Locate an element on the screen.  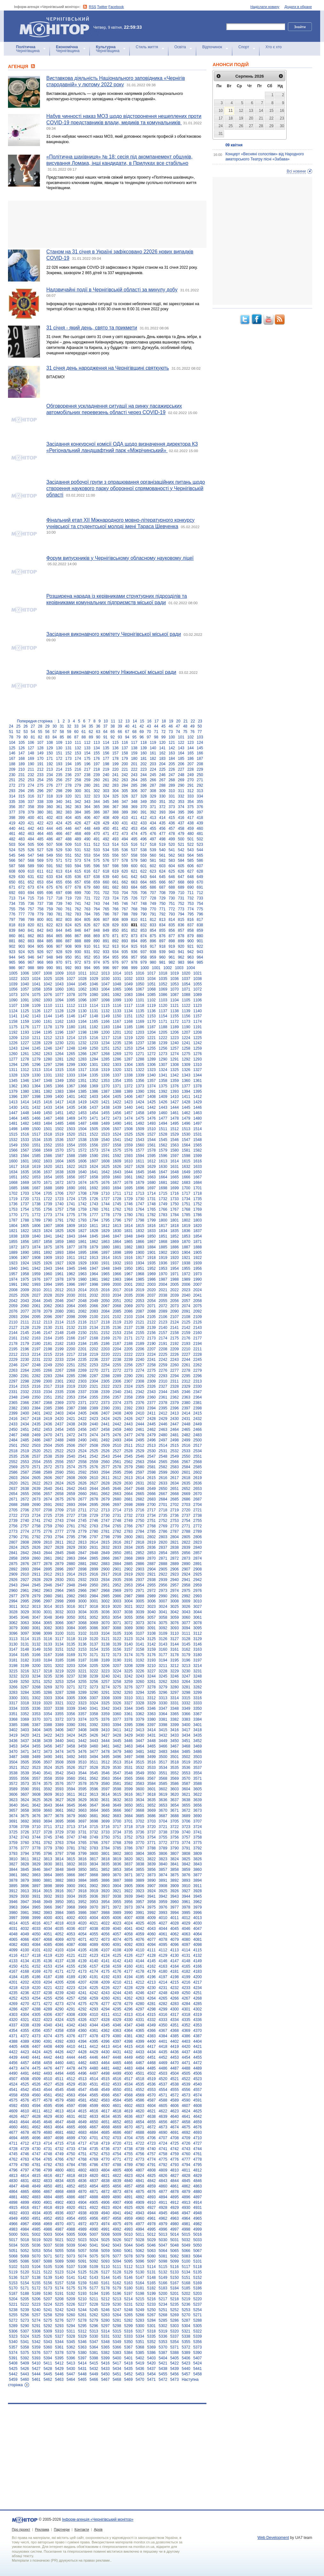
4051 is located at coordinates (47, 1934).